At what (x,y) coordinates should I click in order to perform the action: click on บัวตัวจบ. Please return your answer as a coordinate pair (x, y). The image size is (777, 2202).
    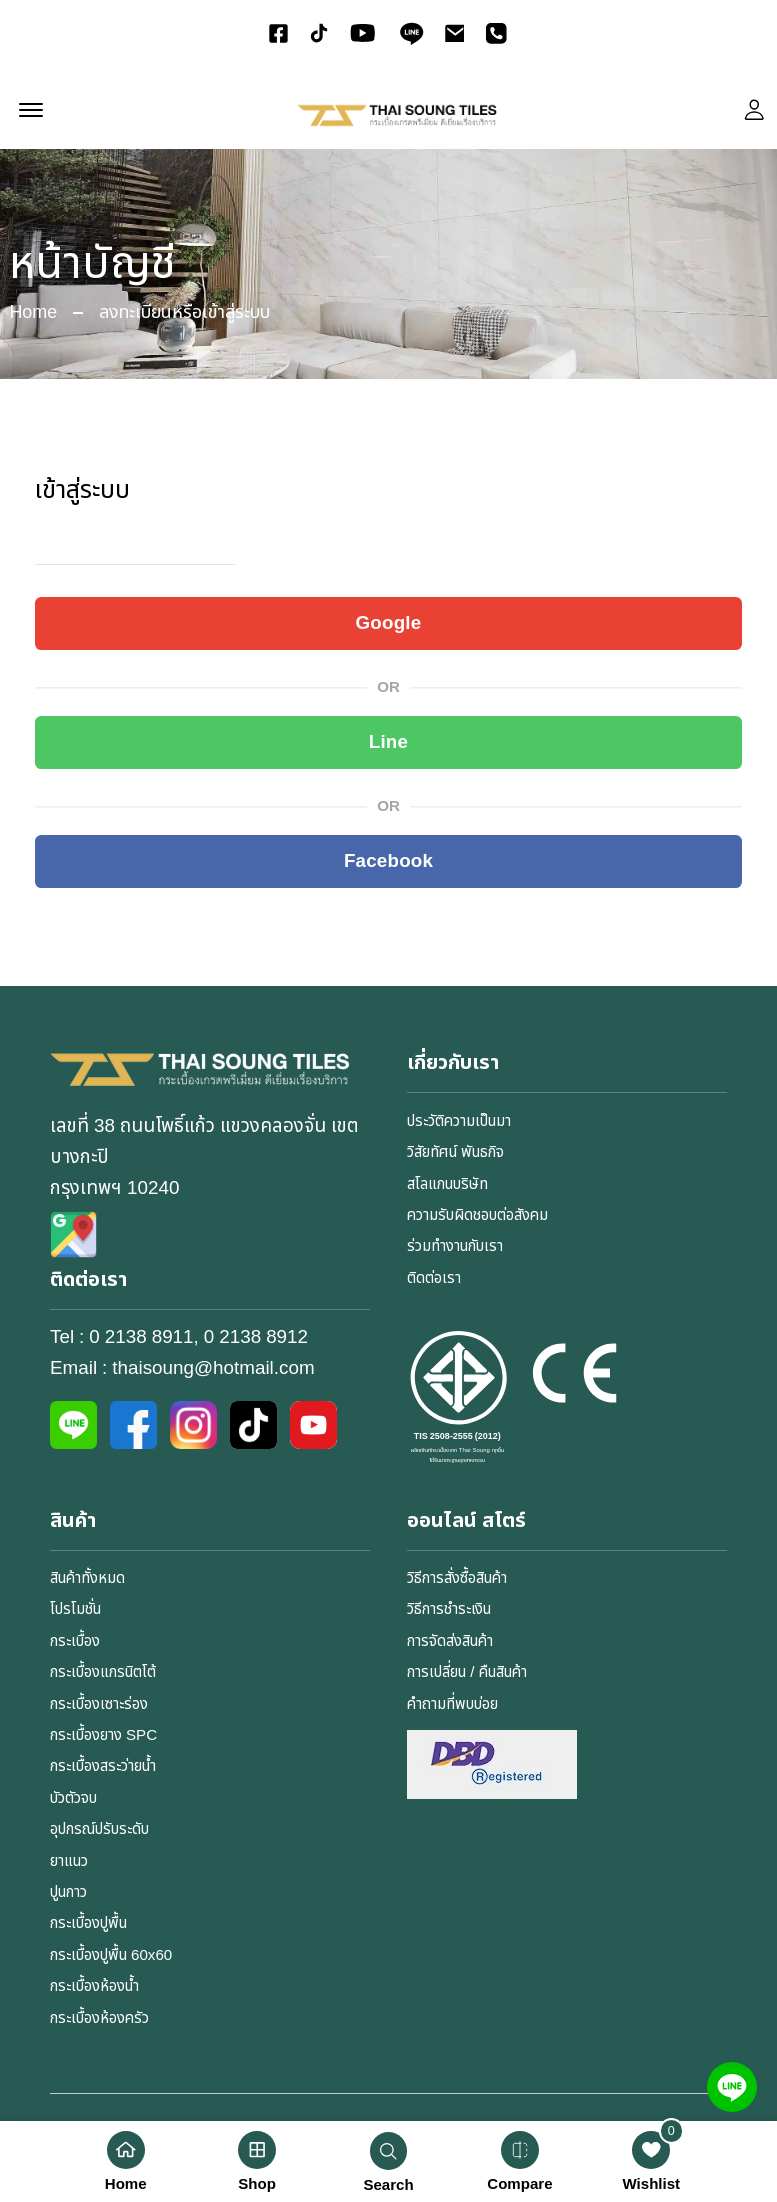
    Looking at the image, I should click on (73, 1798).